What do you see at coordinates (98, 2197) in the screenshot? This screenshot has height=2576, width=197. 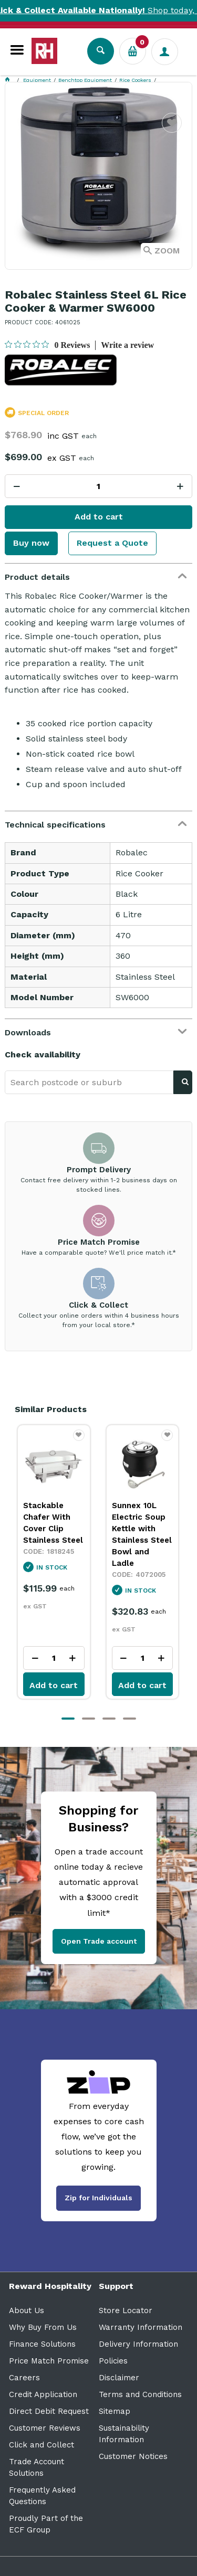 I see `Zip for Individuals` at bounding box center [98, 2197].